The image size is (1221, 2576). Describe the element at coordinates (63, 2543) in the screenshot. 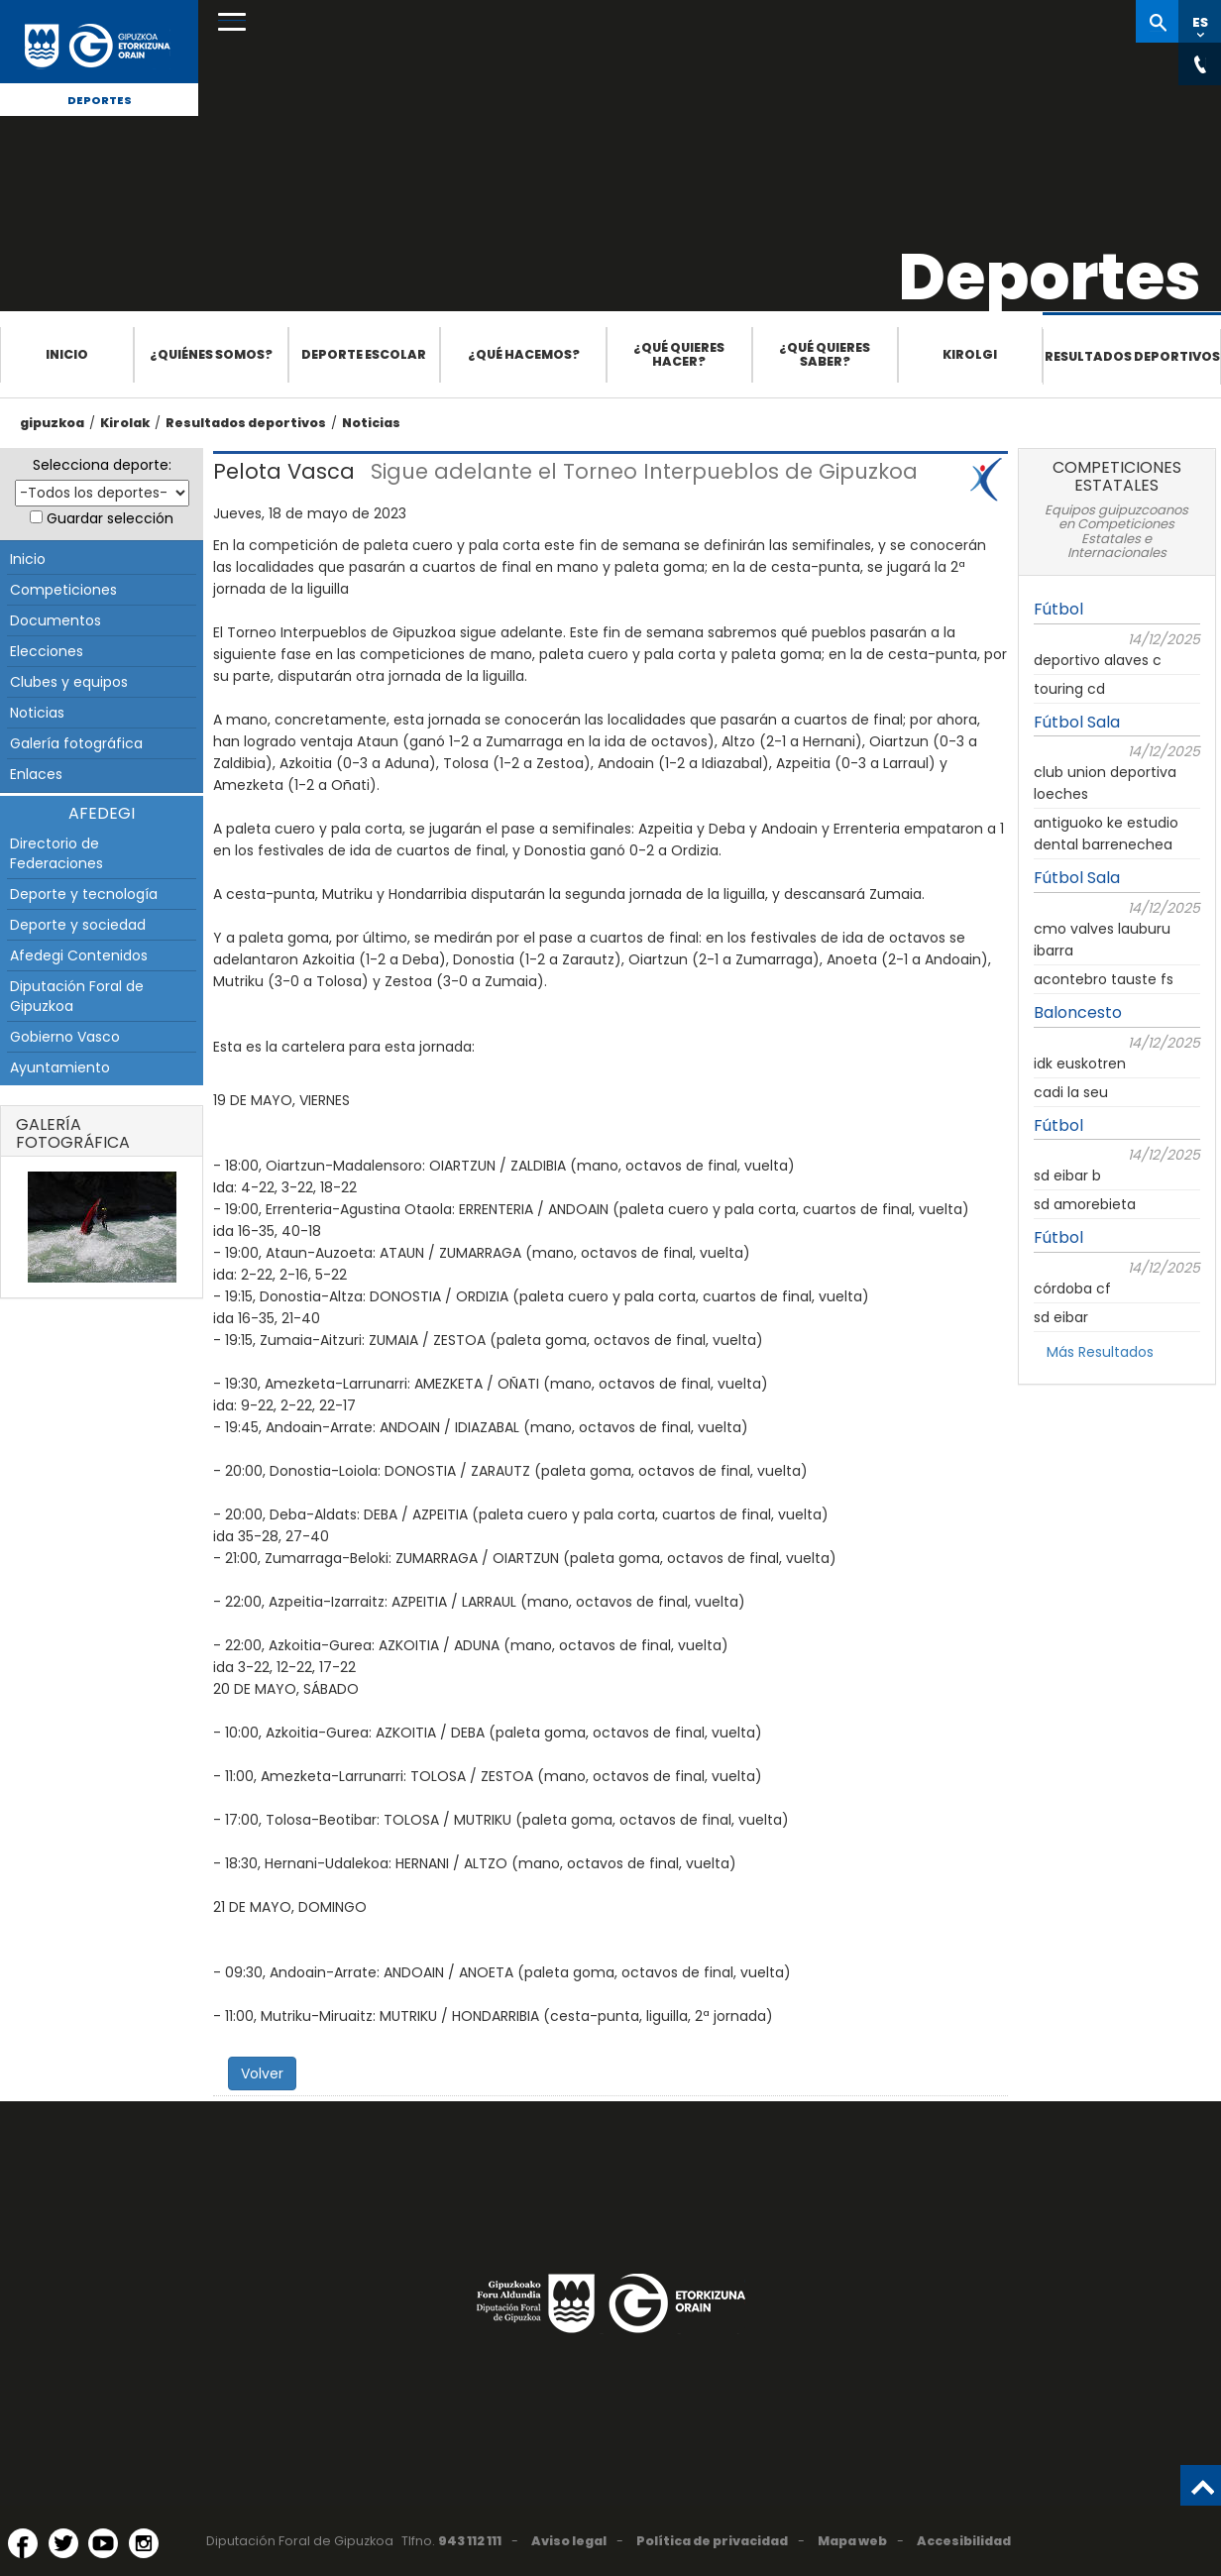

I see `[Twitter (Abre en ventana nueva)]` at that location.